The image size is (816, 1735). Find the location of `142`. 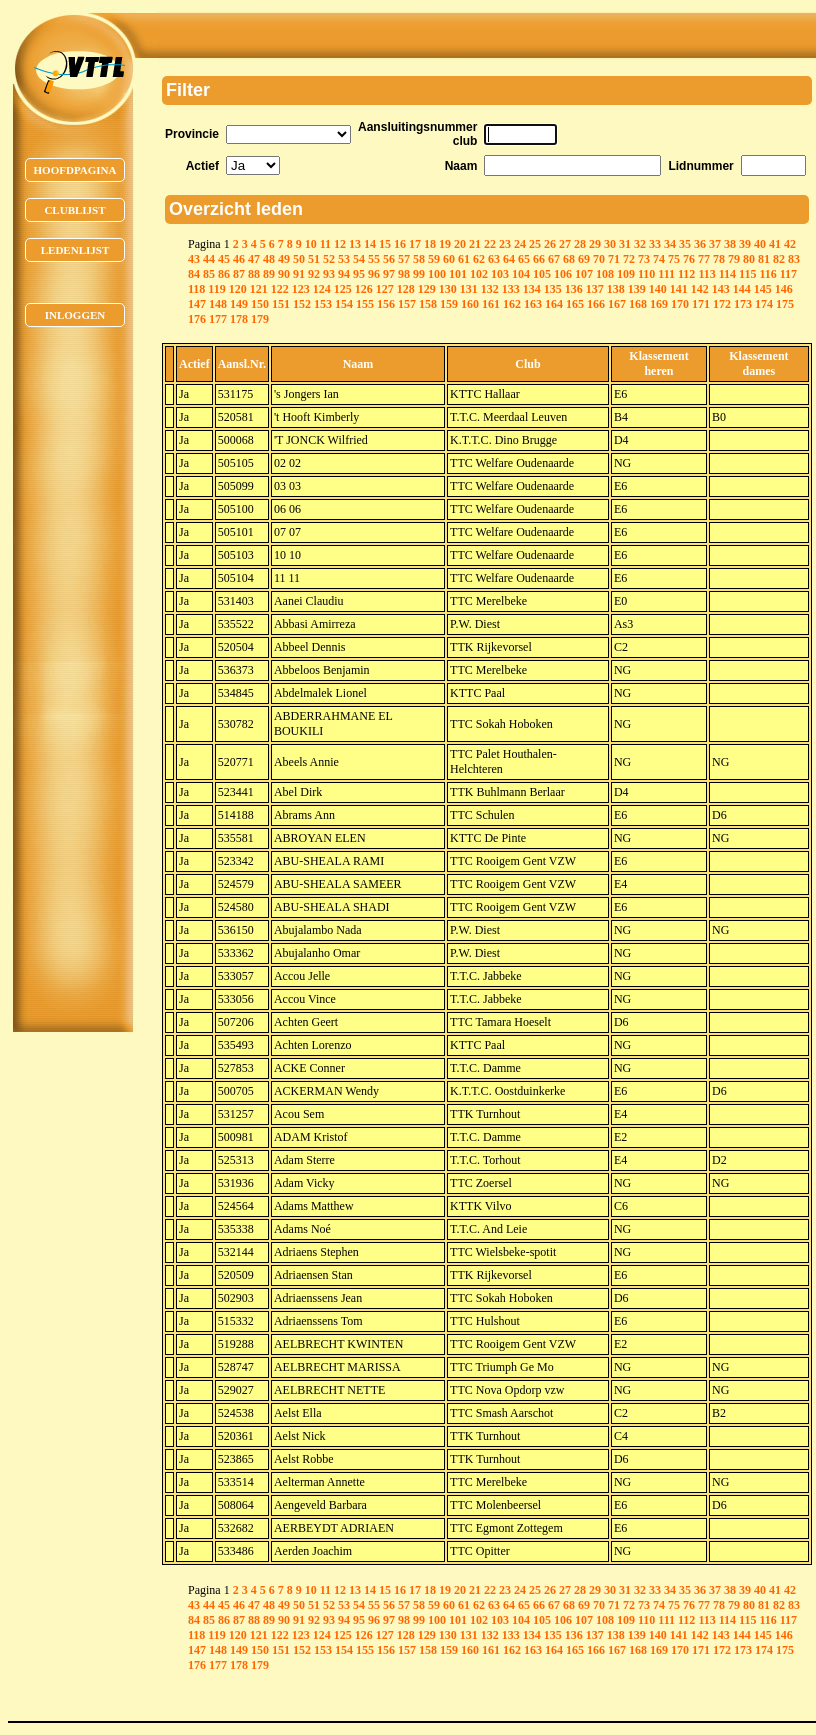

142 is located at coordinates (700, 289).